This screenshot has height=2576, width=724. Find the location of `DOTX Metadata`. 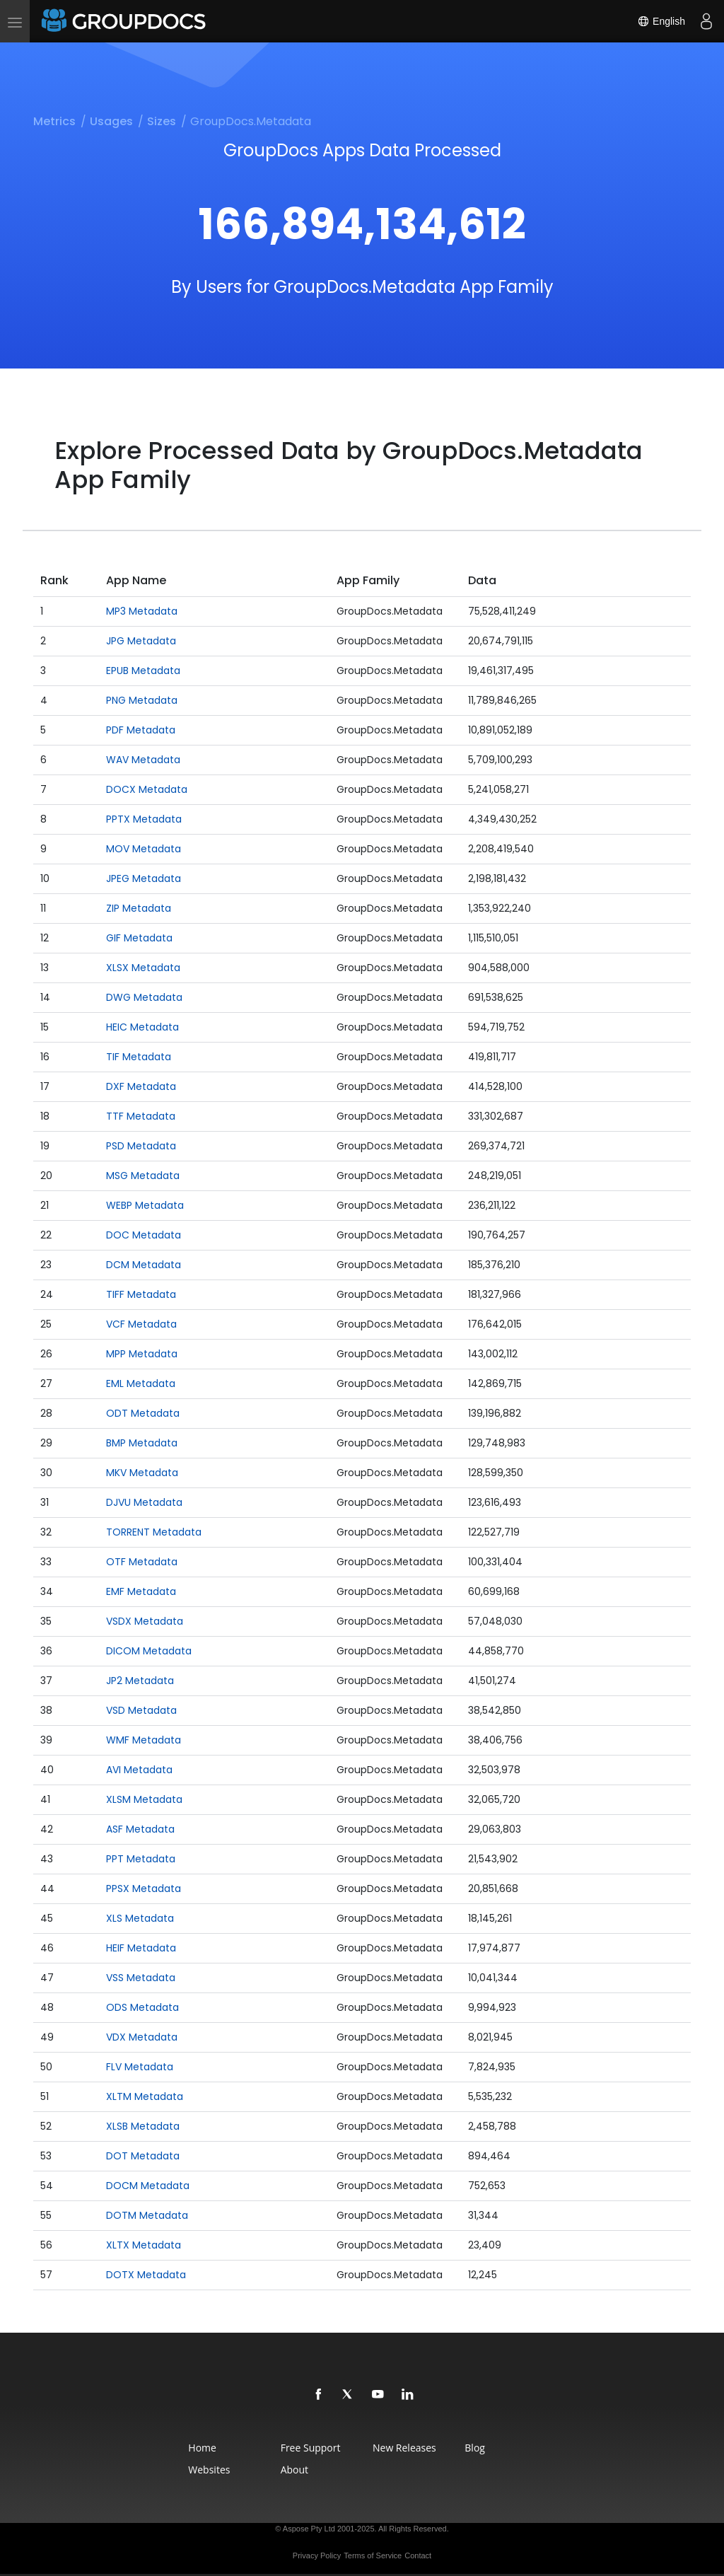

DOTX Metadata is located at coordinates (146, 2275).